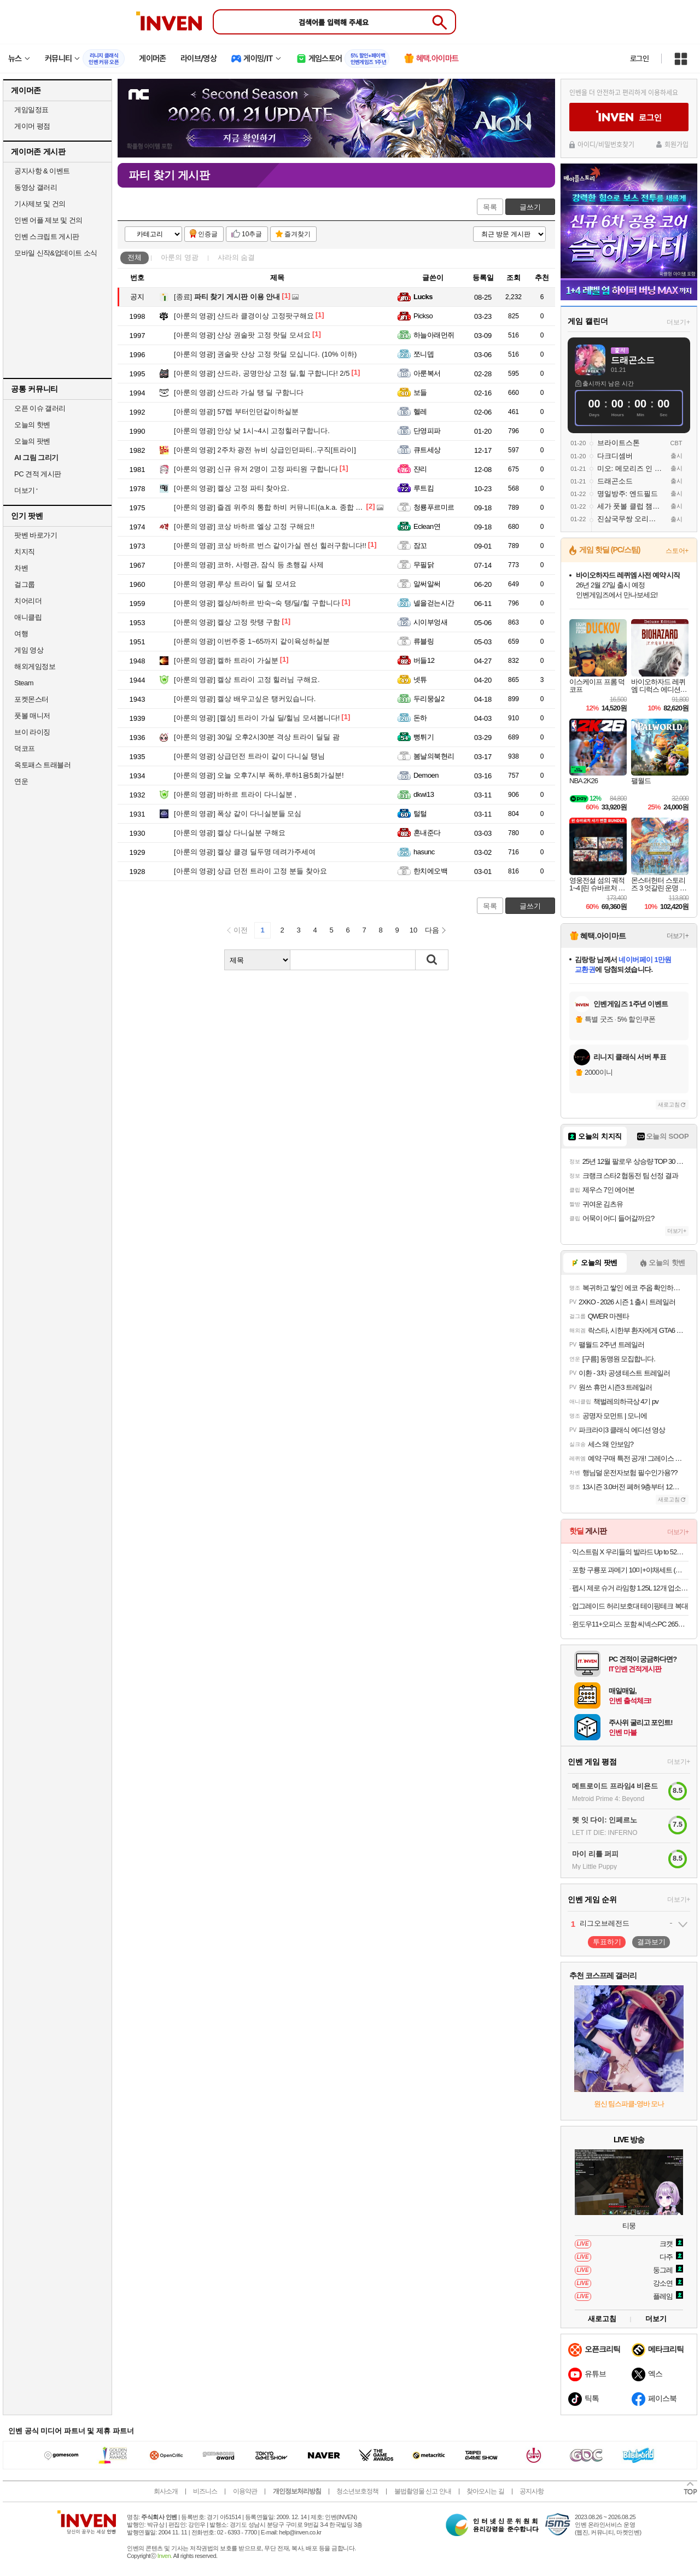 This screenshot has width=700, height=2576. What do you see at coordinates (208, 234) in the screenshot?
I see `인증글` at bounding box center [208, 234].